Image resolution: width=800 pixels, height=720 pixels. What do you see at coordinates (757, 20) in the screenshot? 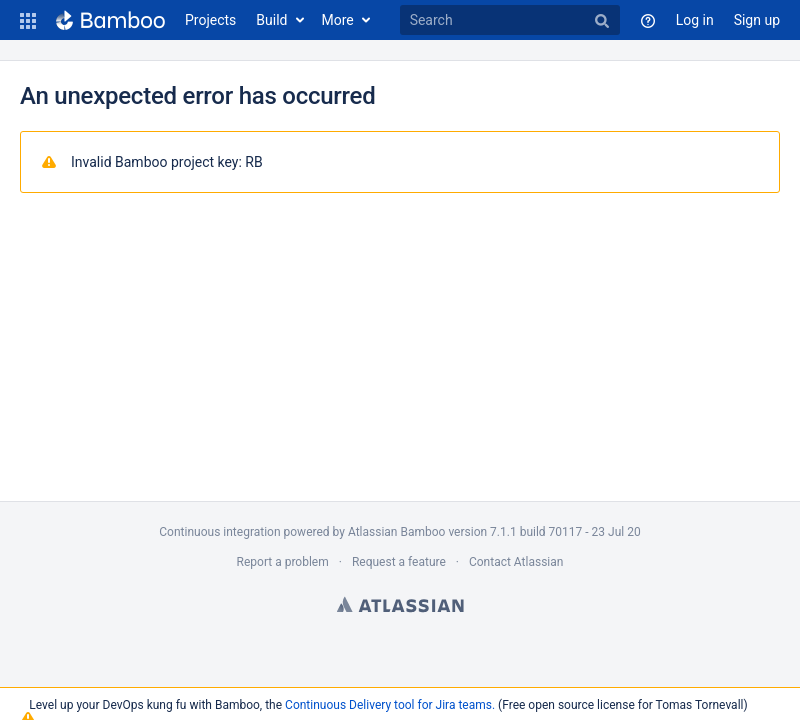
I see `Sign up` at bounding box center [757, 20].